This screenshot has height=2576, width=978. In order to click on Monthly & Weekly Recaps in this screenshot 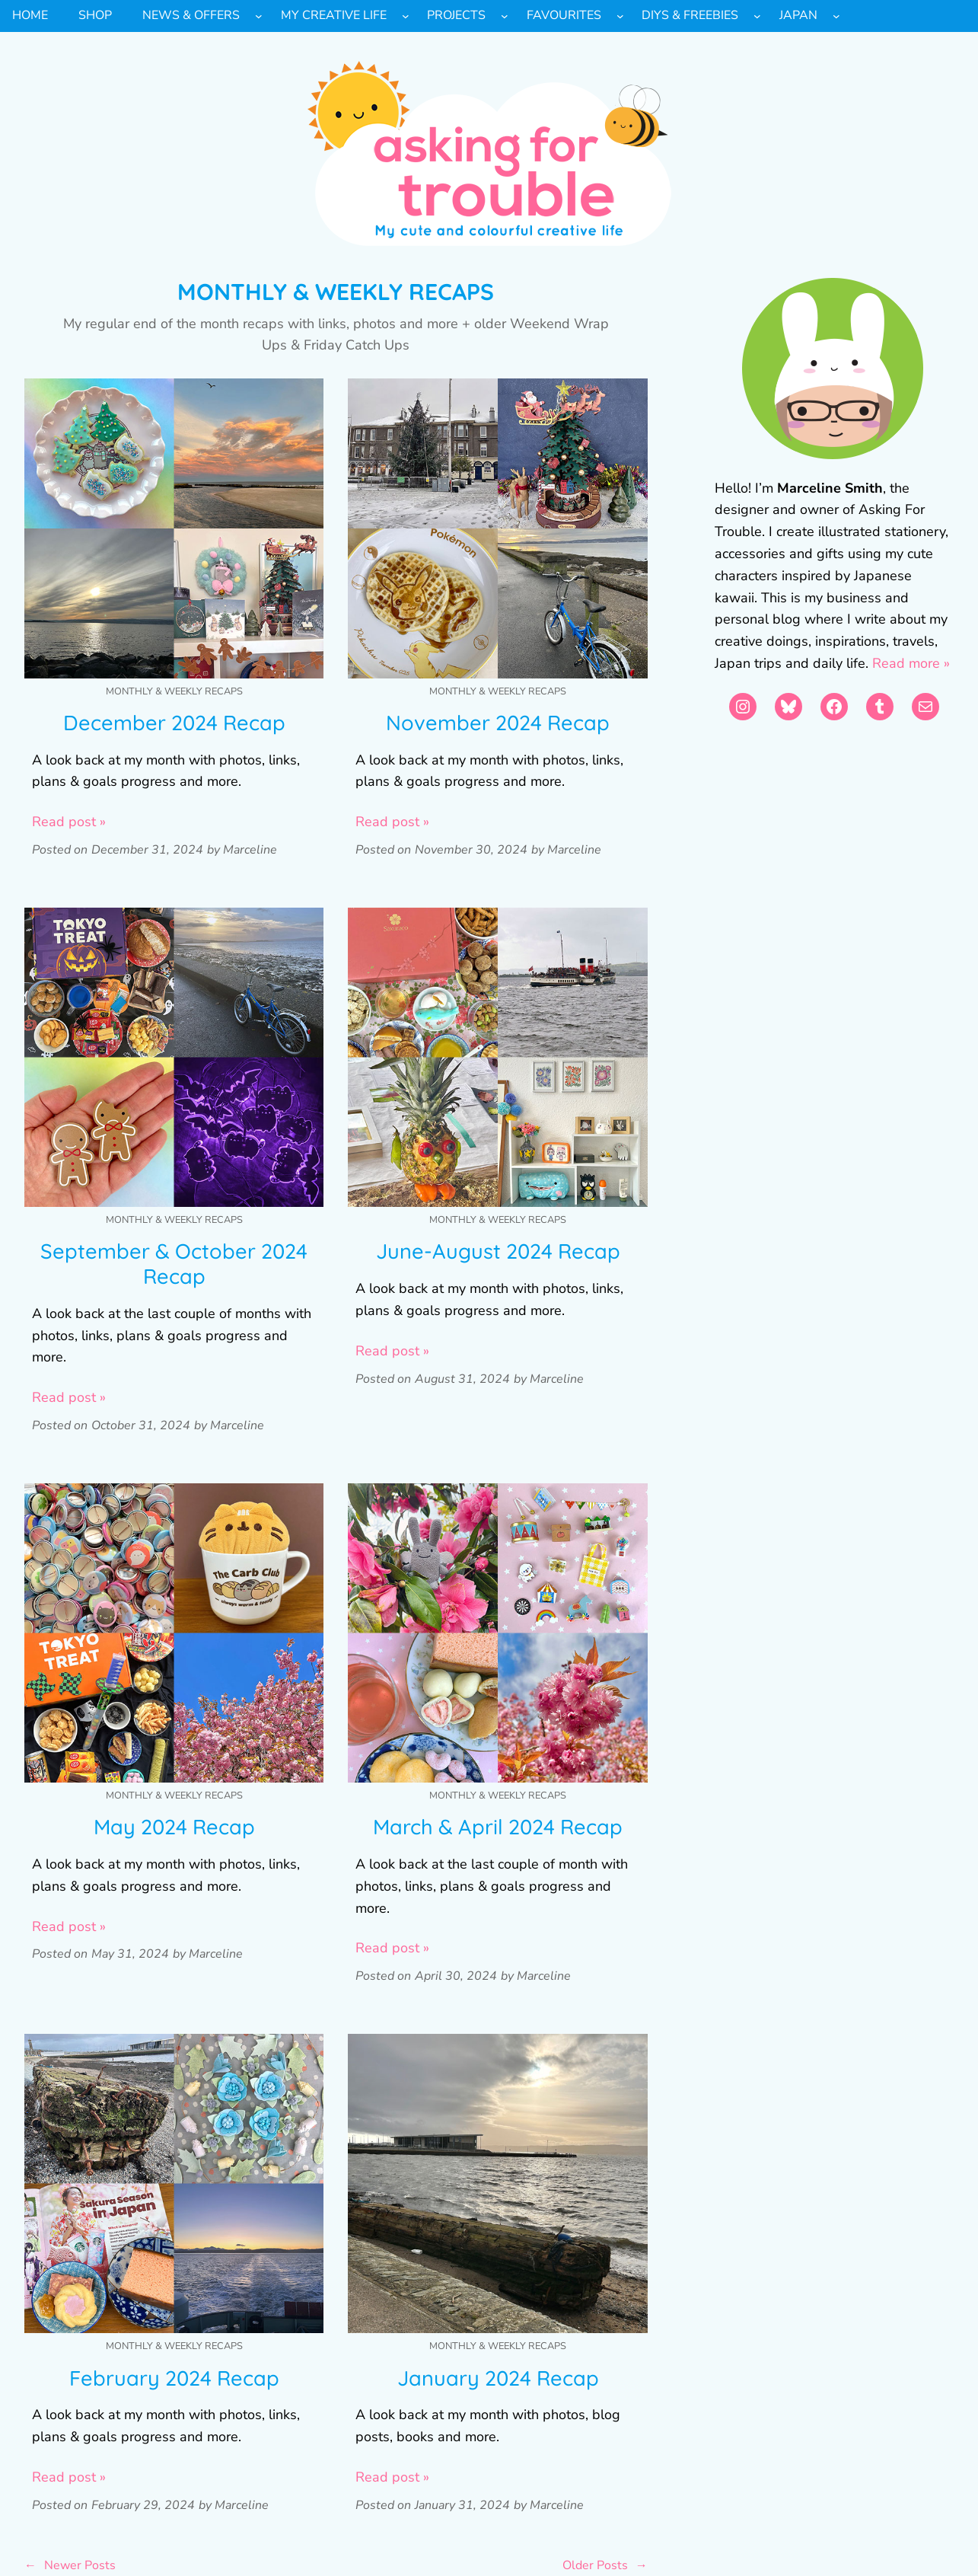, I will do `click(174, 691)`.